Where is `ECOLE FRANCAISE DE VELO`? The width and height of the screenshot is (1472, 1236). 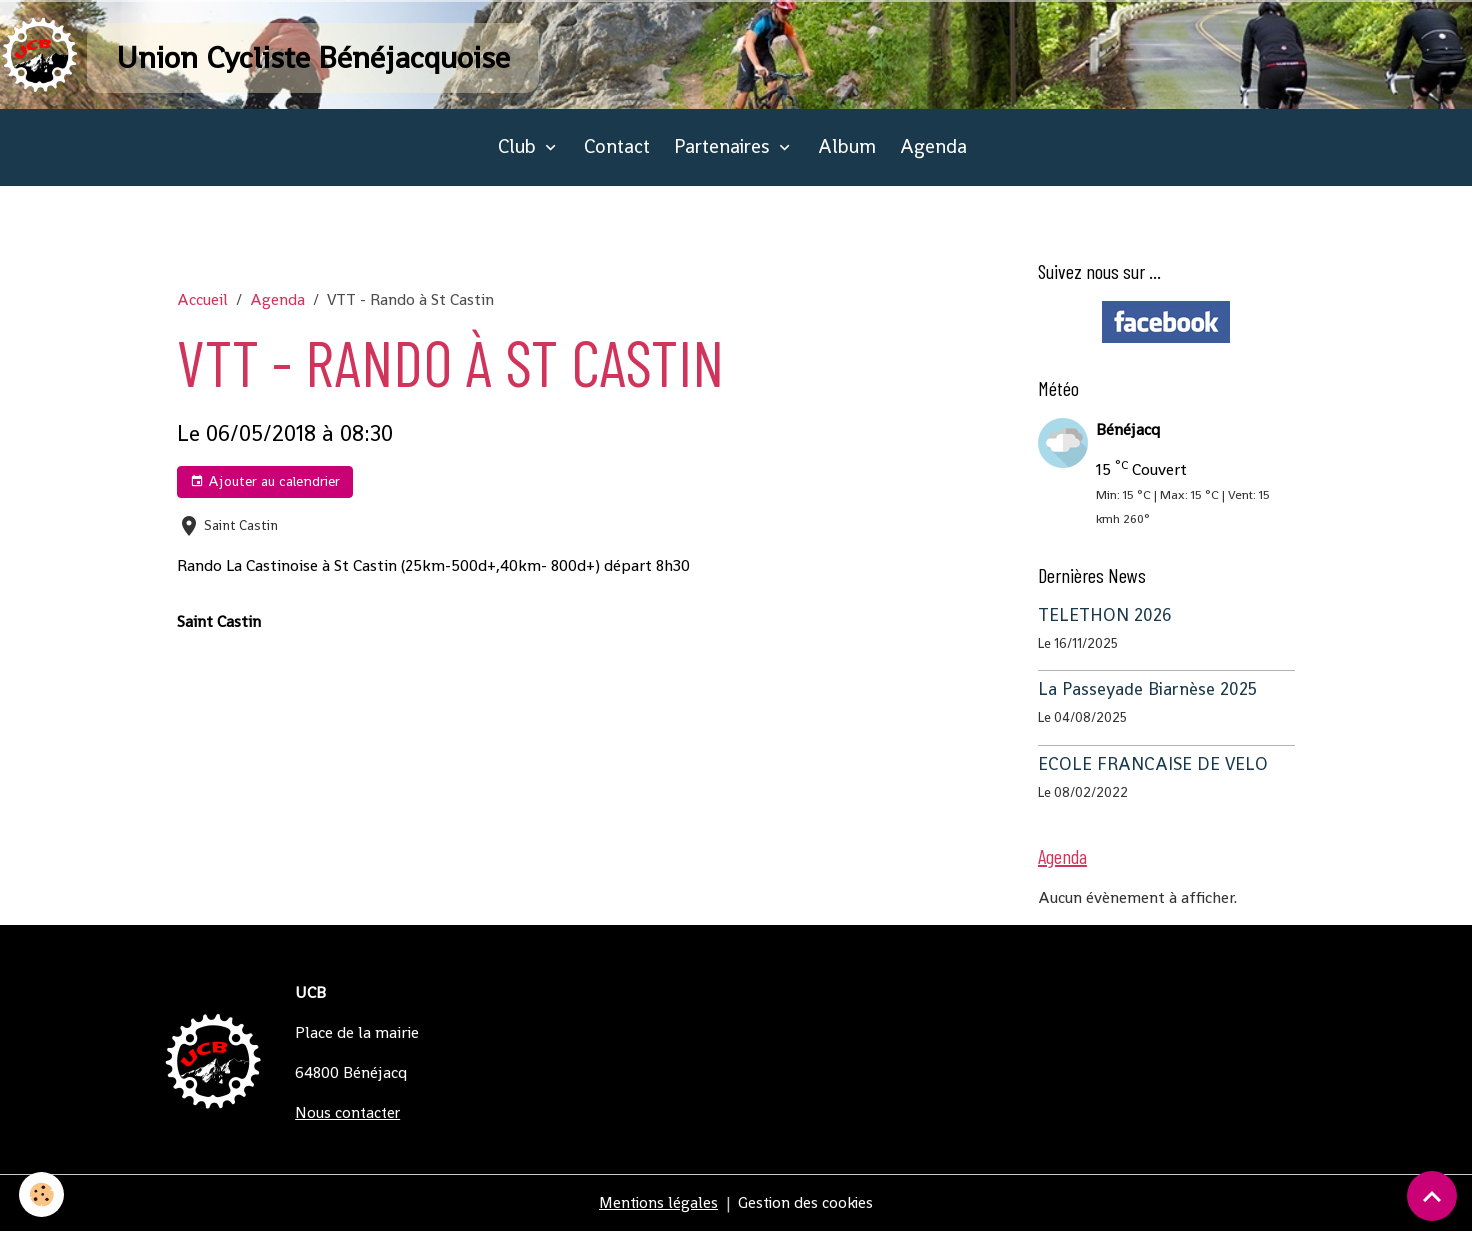
ECOLE FRANCAISE DE VELO is located at coordinates (1153, 768).